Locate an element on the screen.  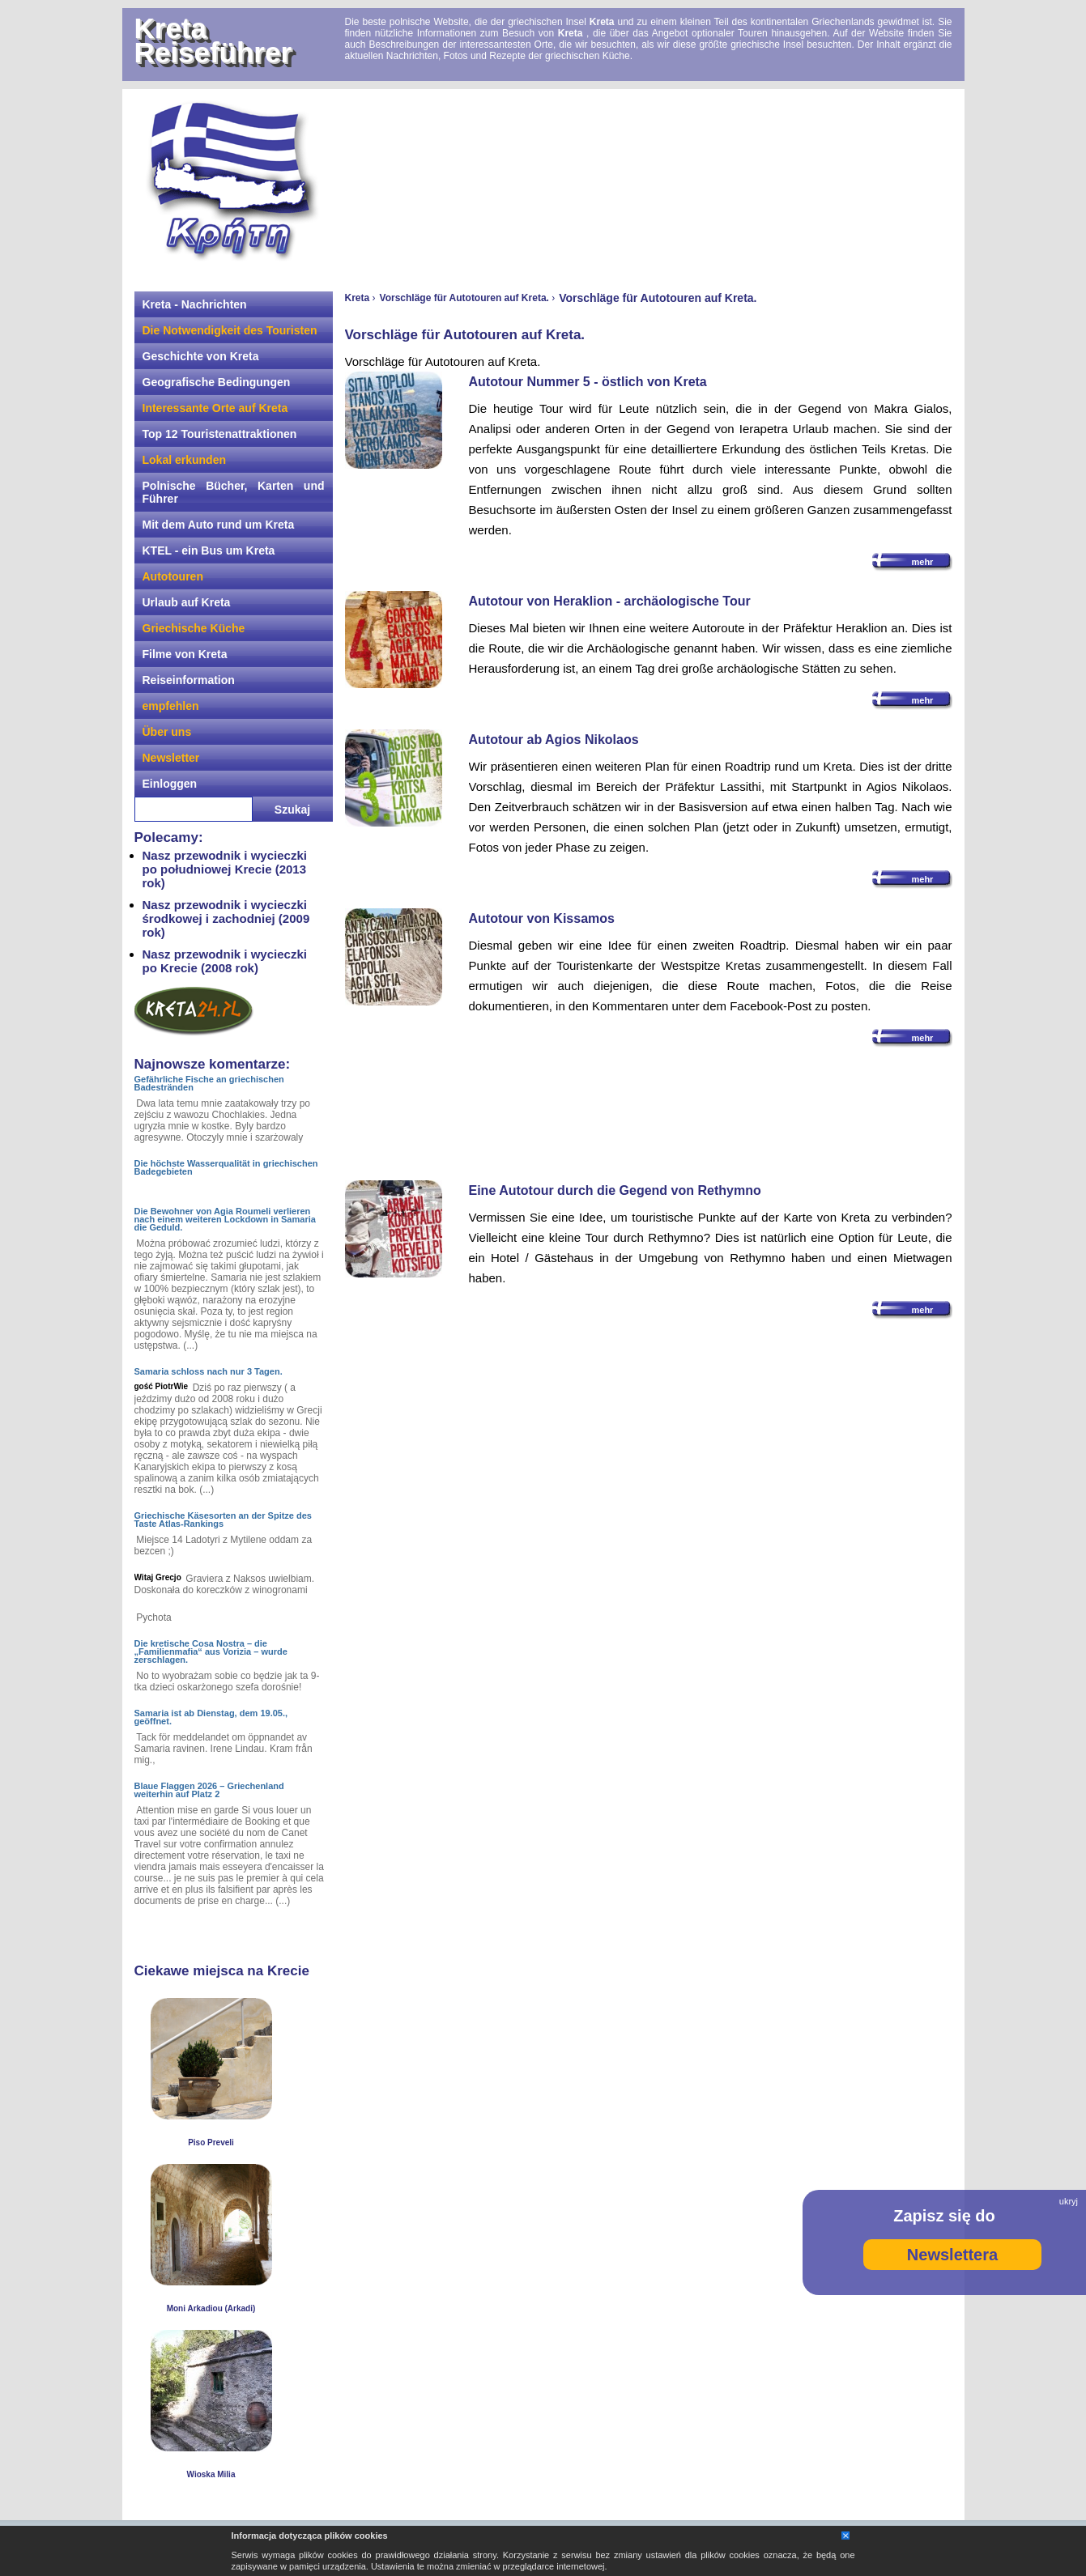
Geschichte von Kreta is located at coordinates (201, 356).